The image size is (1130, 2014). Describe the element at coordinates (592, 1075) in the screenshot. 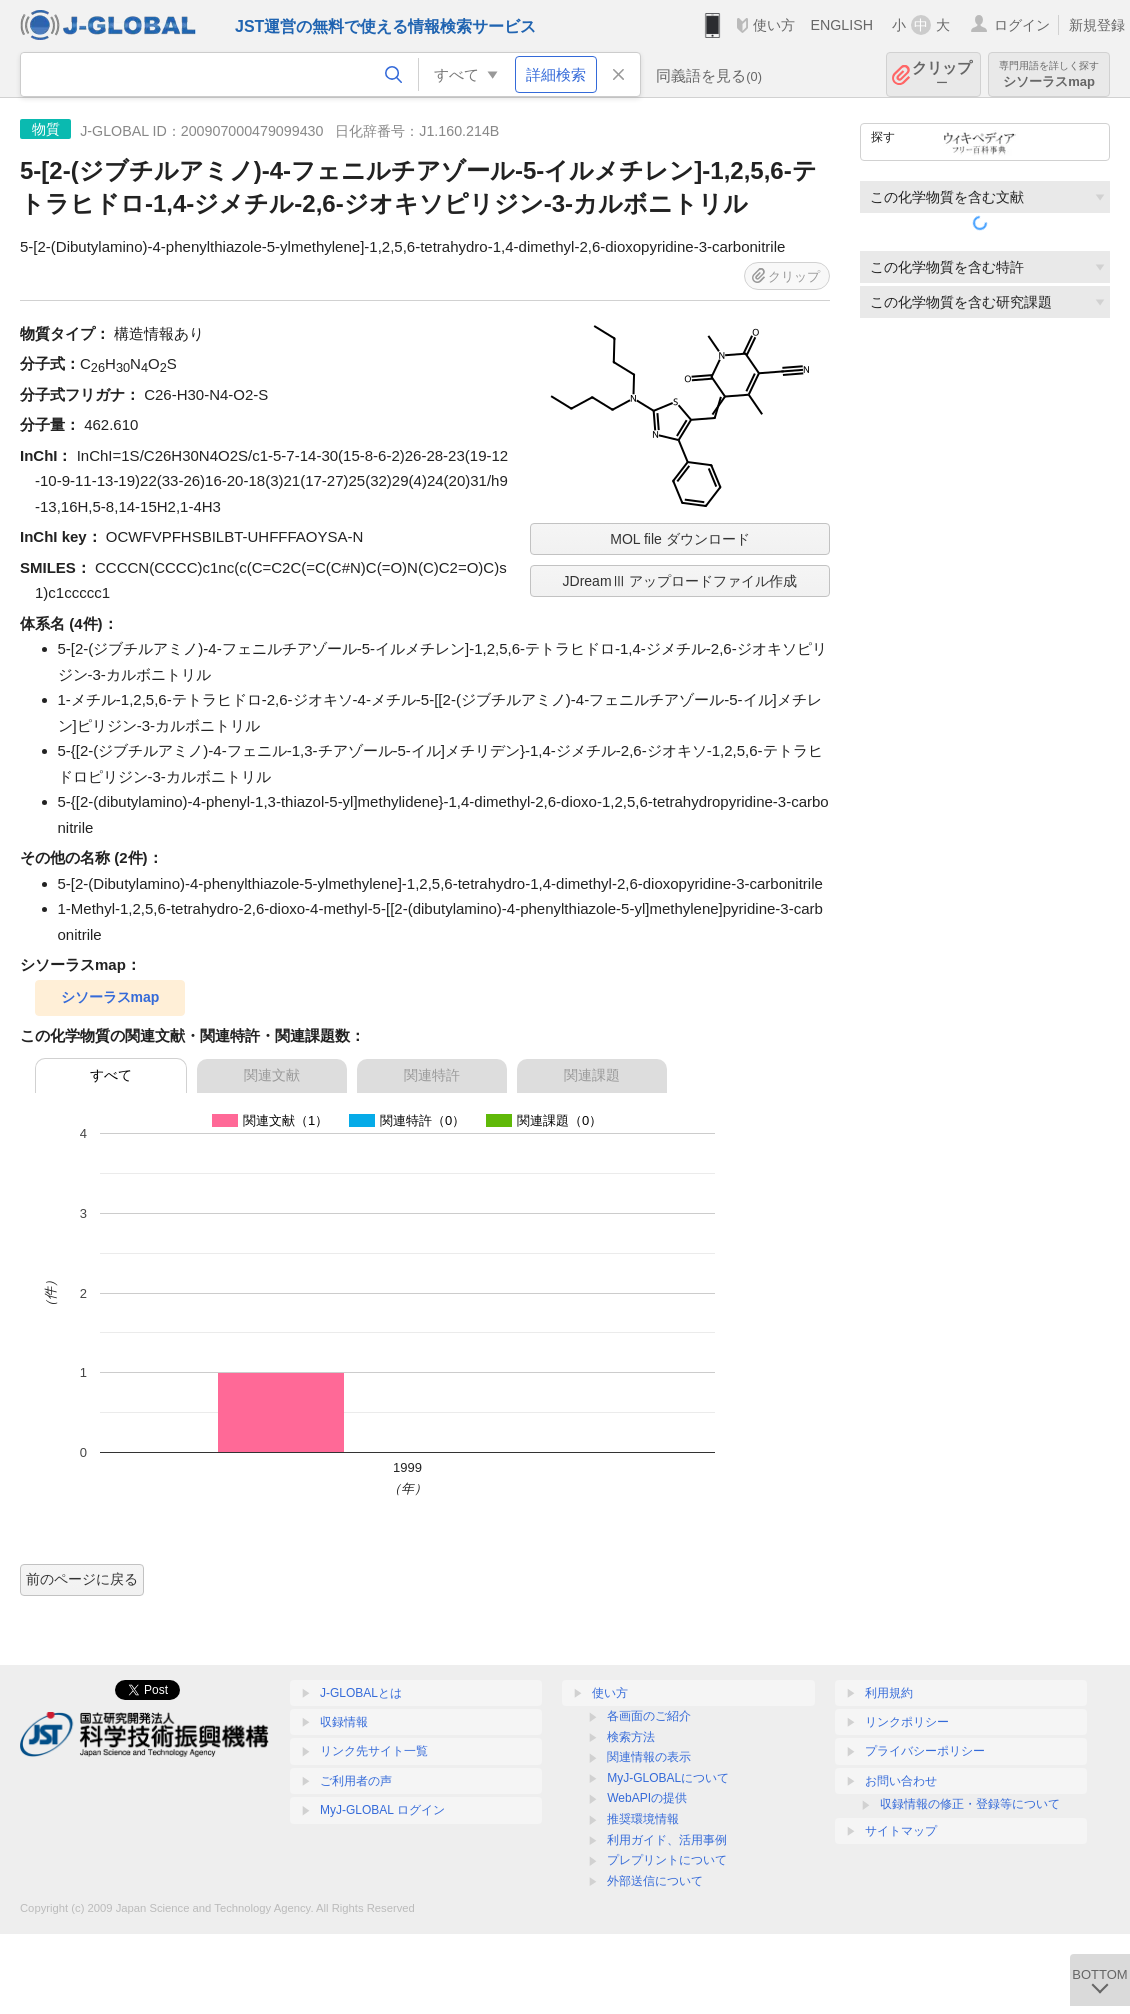

I see `関連課題` at that location.